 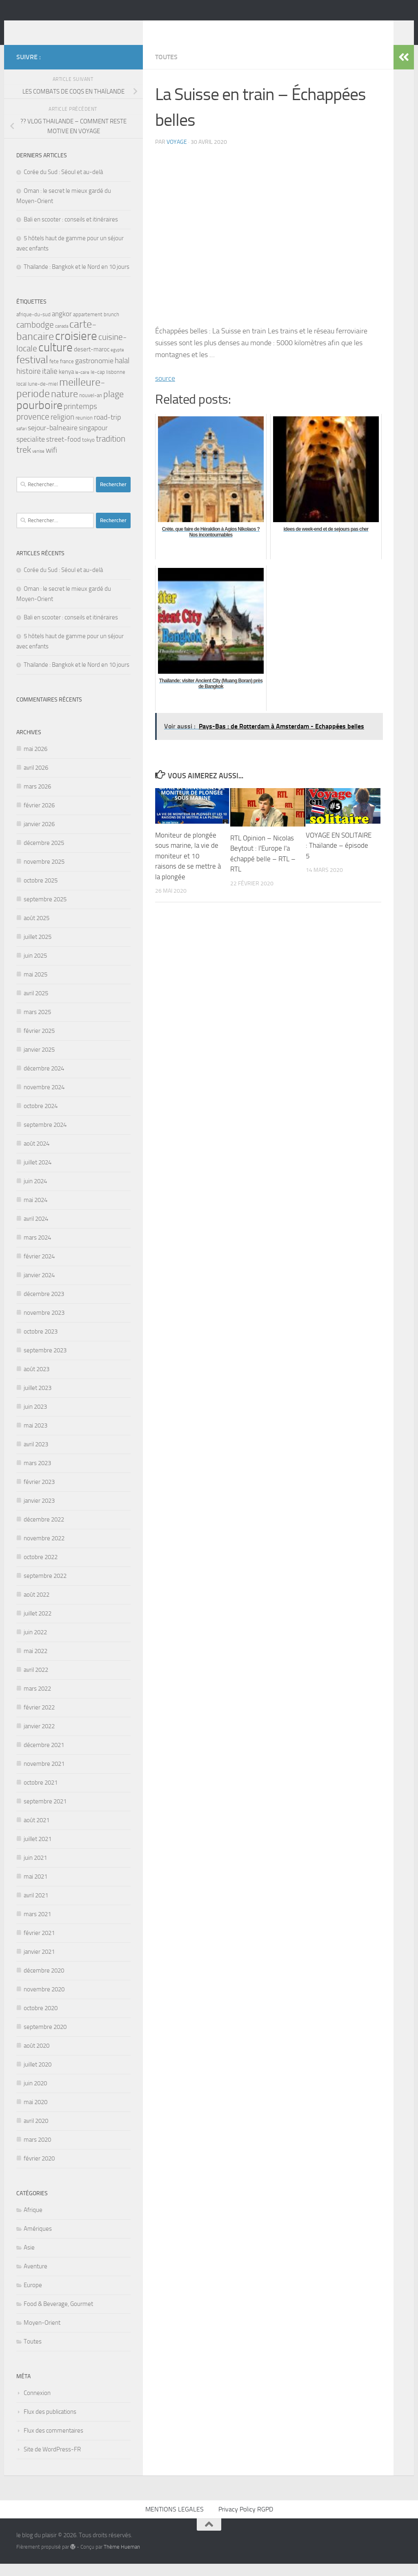 What do you see at coordinates (35, 2114) in the screenshot?
I see `mai 2020` at bounding box center [35, 2114].